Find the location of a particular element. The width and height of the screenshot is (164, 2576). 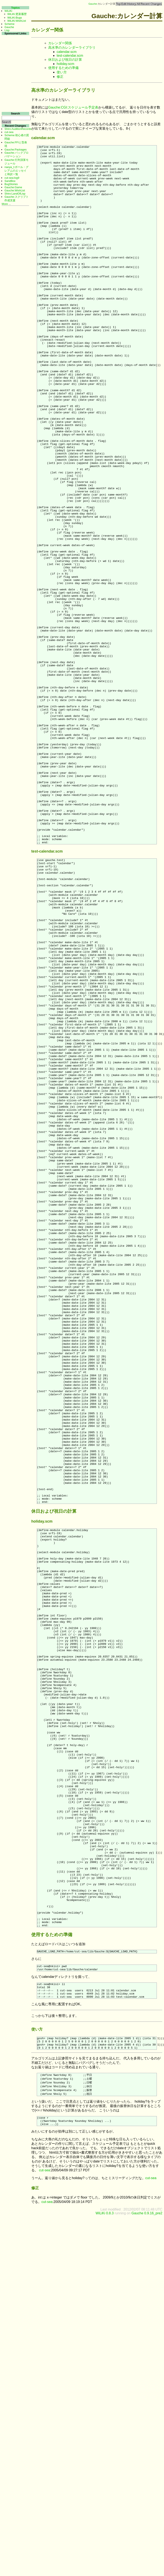

修正 is located at coordinates (60, 76).